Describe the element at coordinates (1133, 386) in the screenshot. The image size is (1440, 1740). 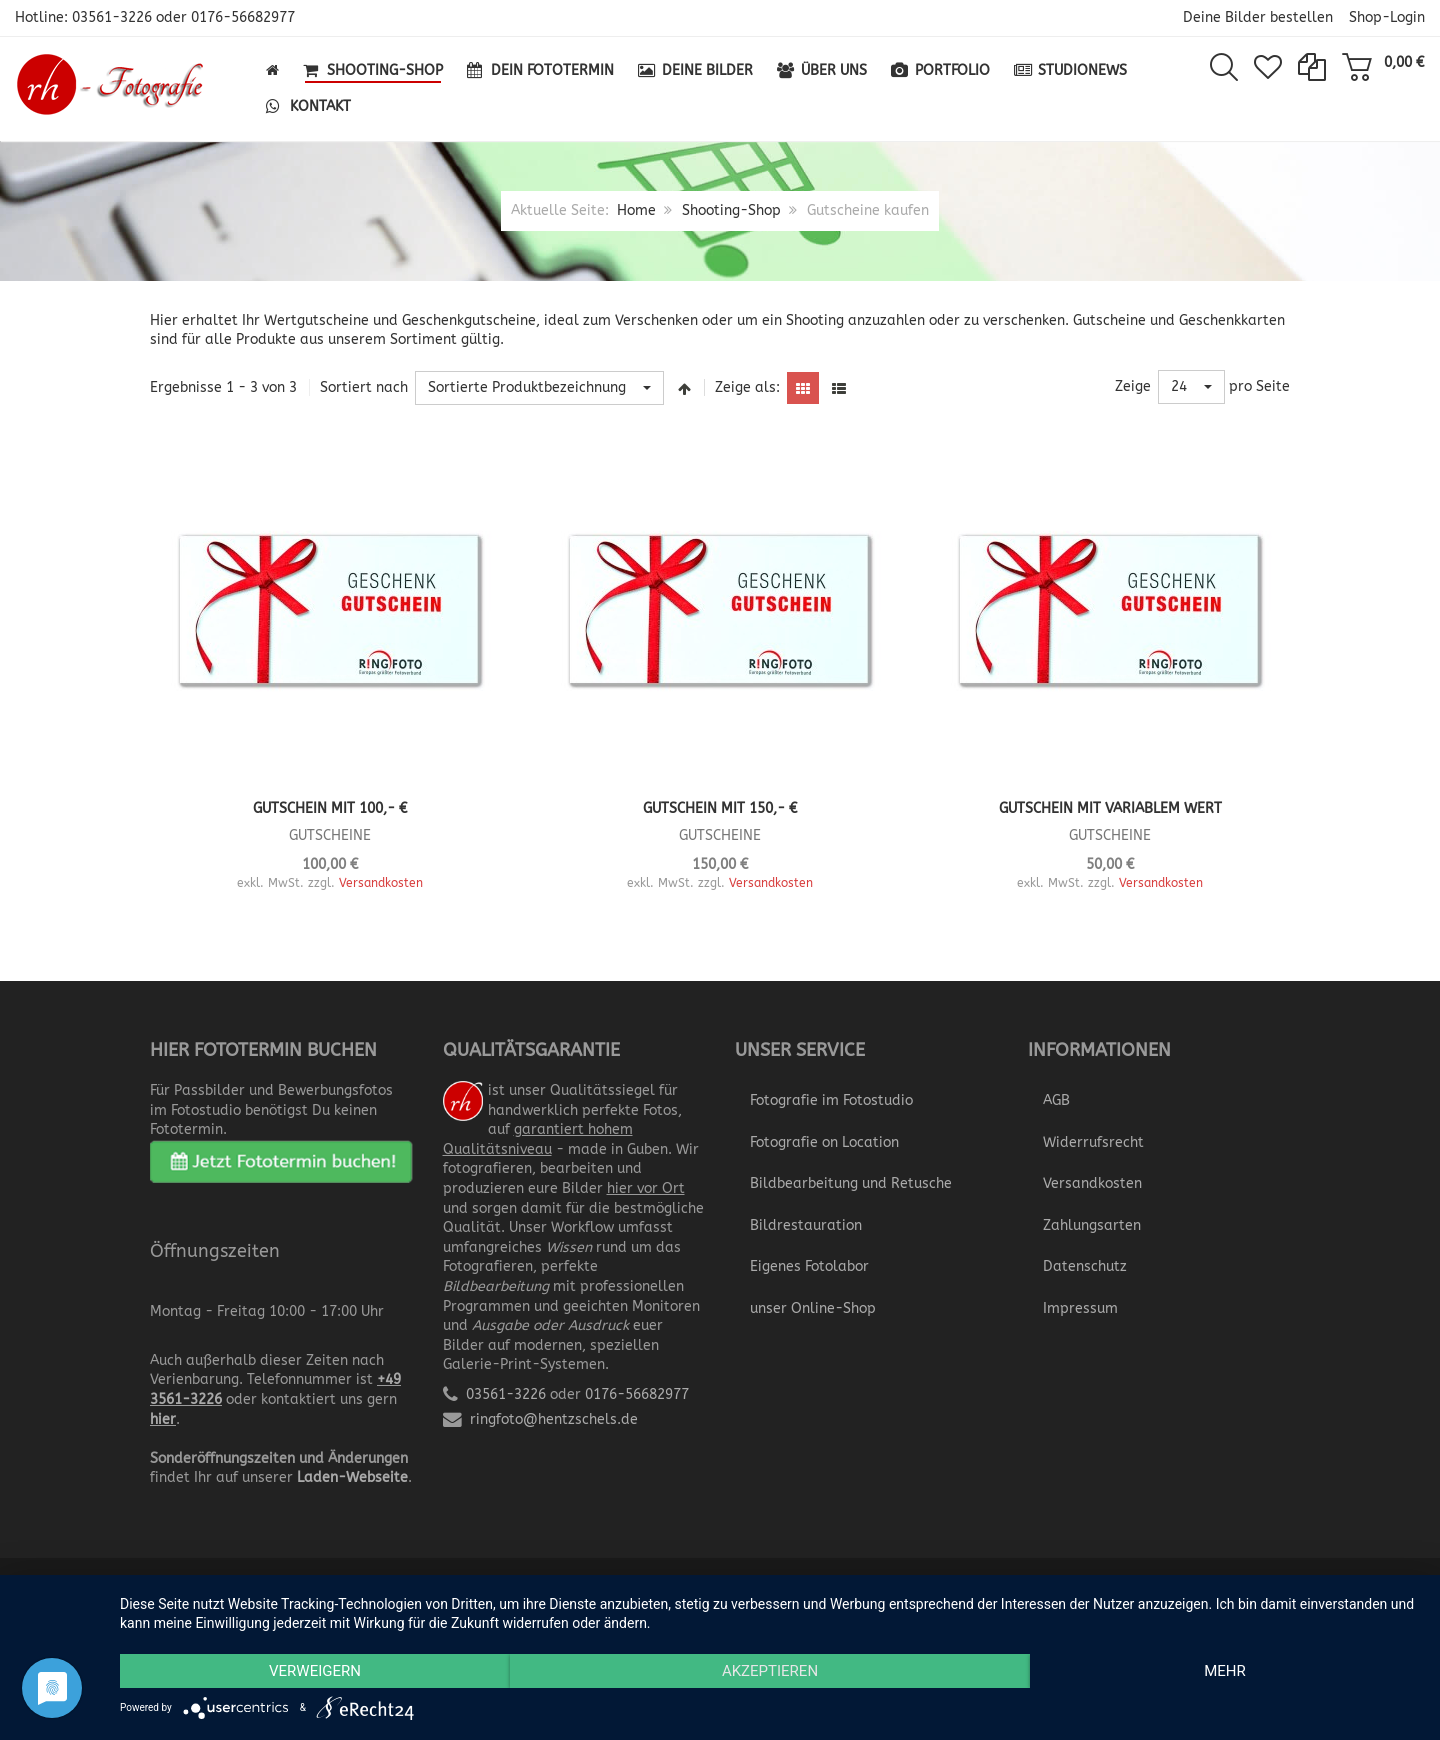
I see `Zeige` at that location.